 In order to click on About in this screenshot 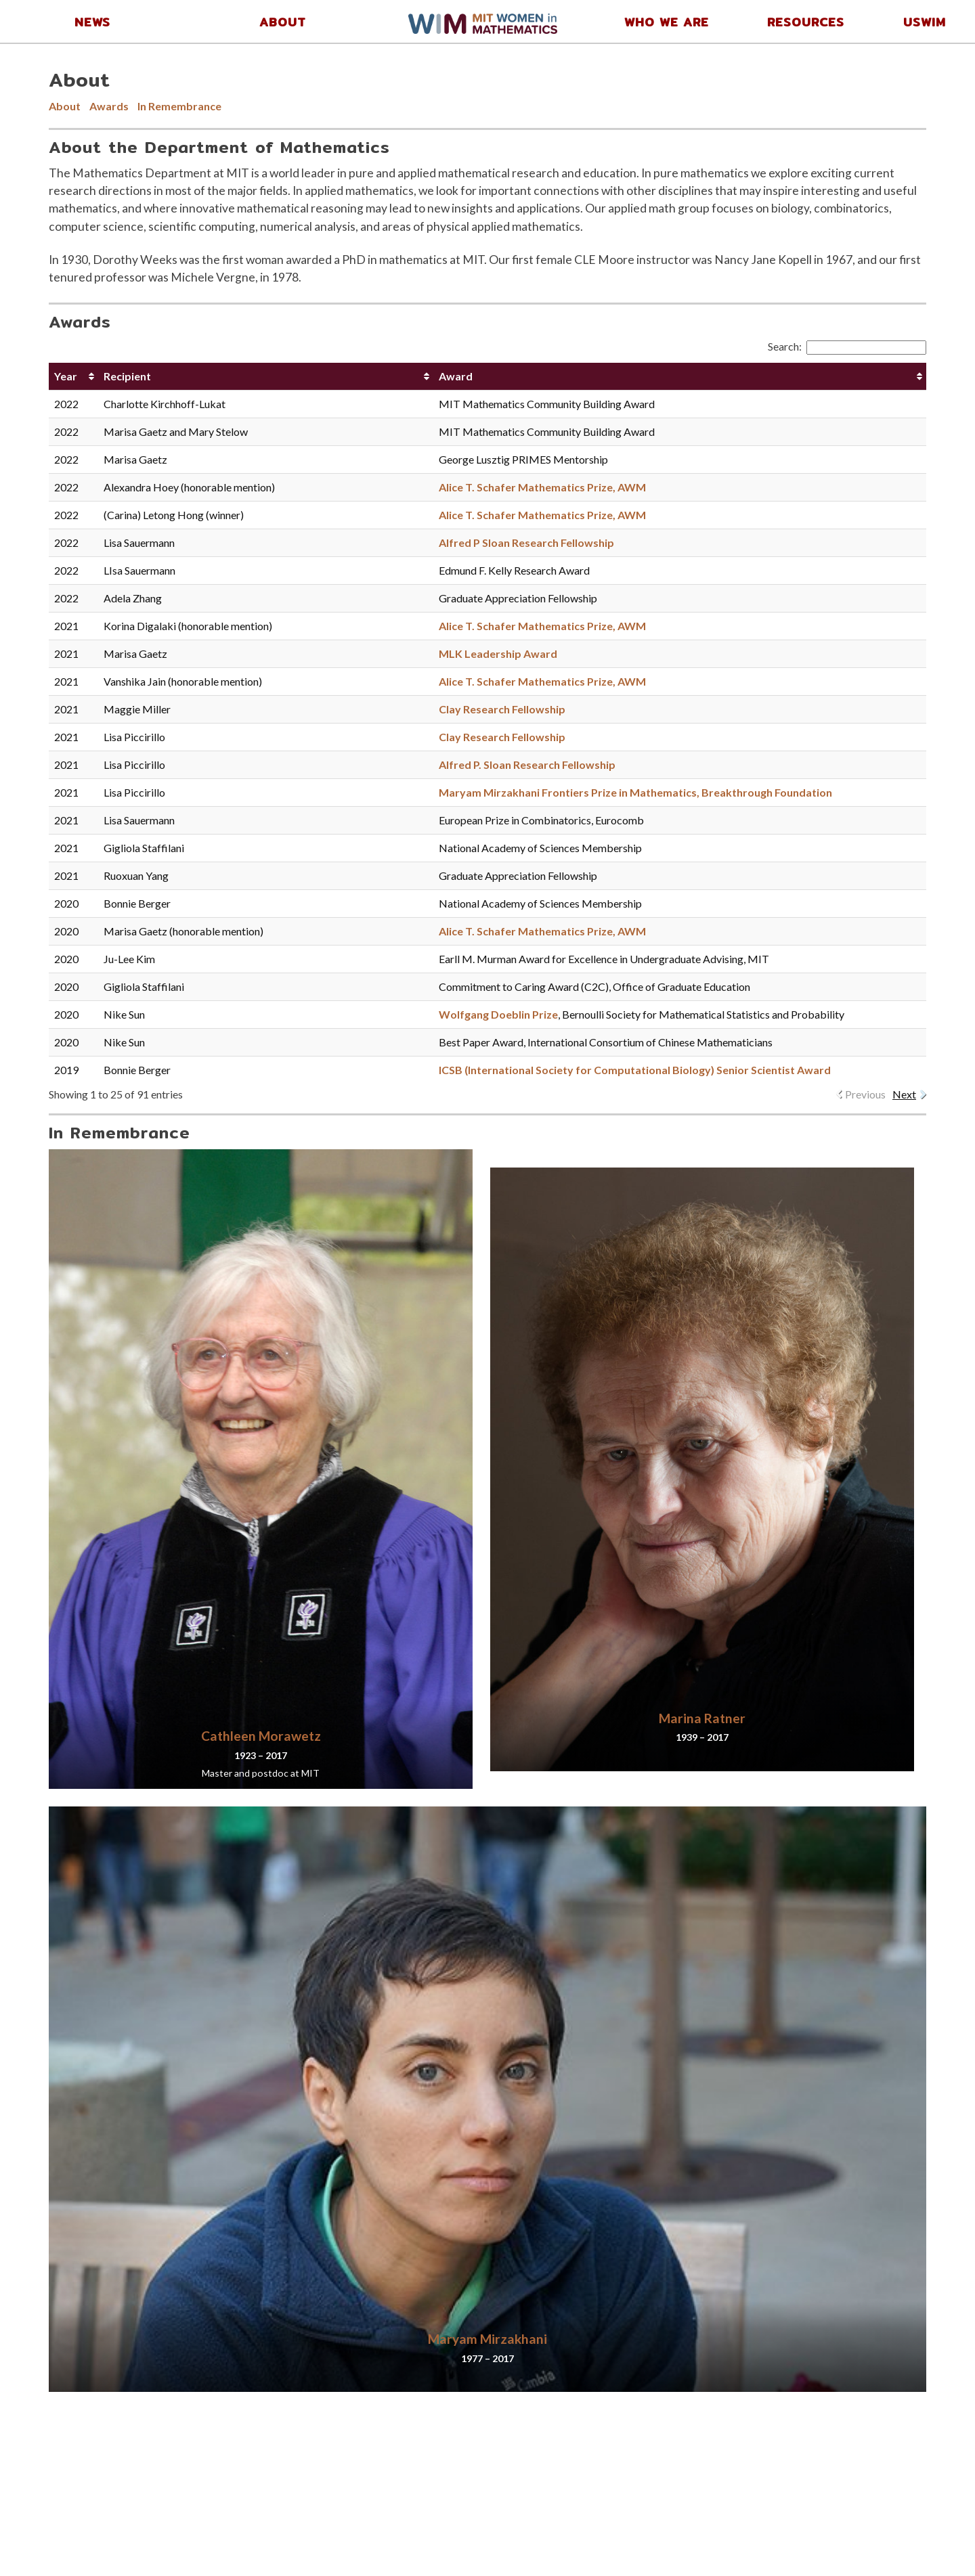, I will do `click(282, 22)`.